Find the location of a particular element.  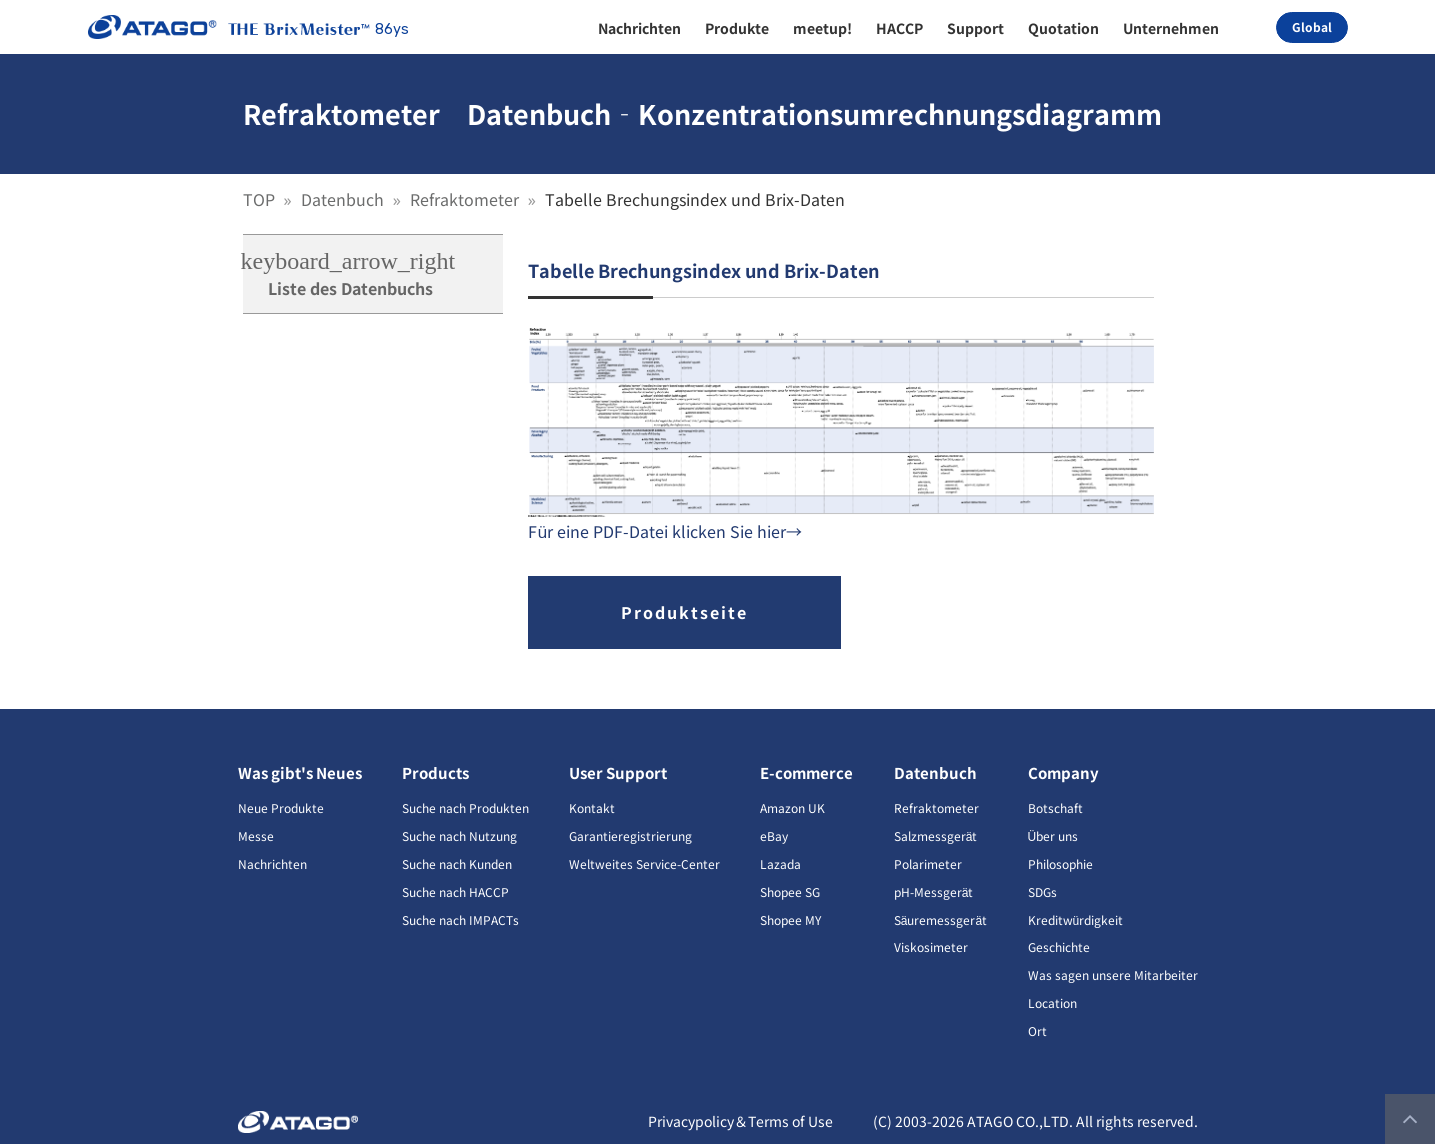

Suche nach Produkten is located at coordinates (465, 807).